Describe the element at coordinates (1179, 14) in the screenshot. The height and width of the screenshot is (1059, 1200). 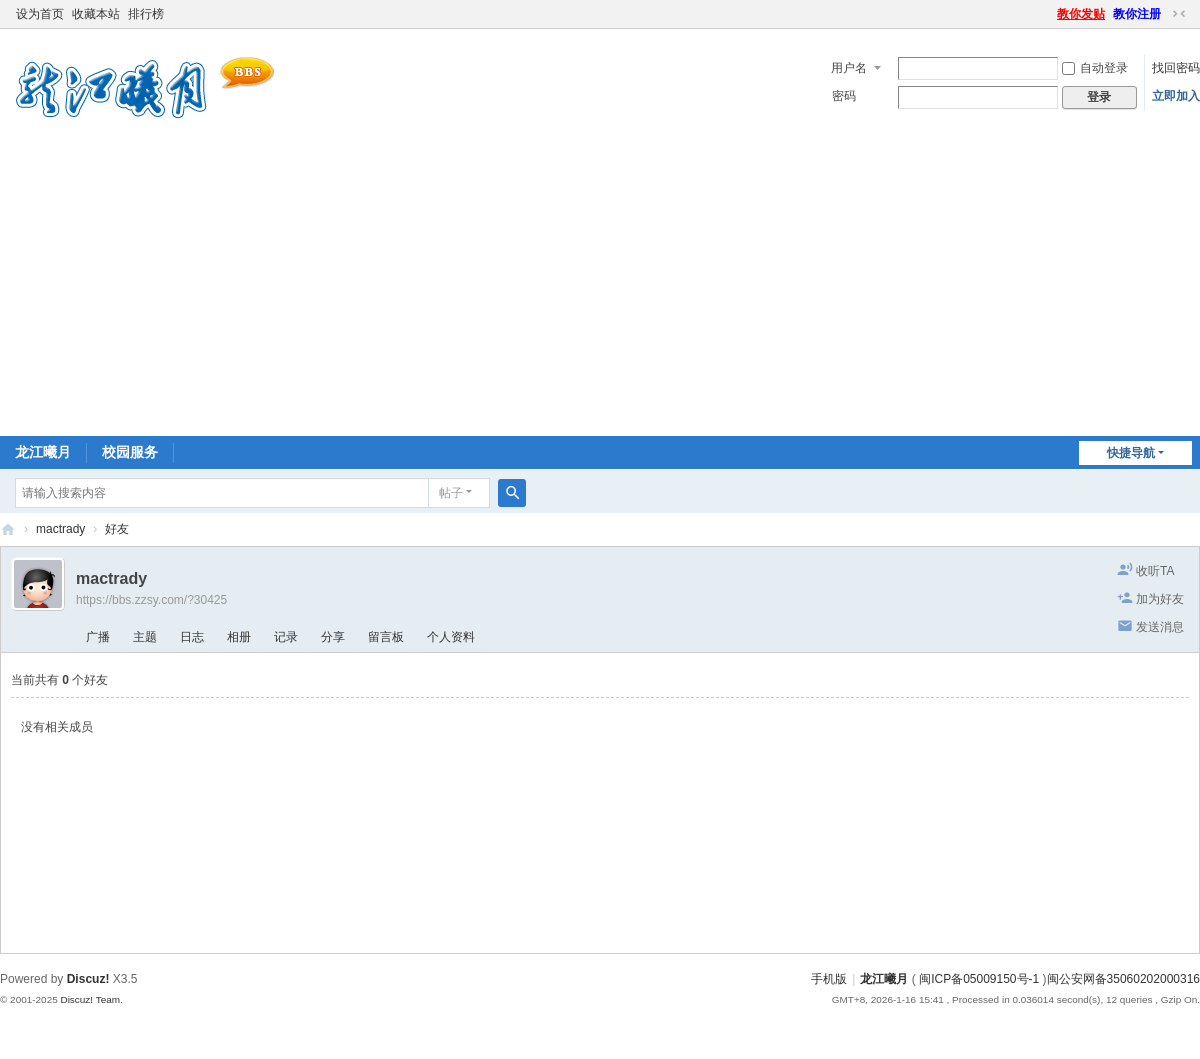
I see `切换到窄版` at that location.